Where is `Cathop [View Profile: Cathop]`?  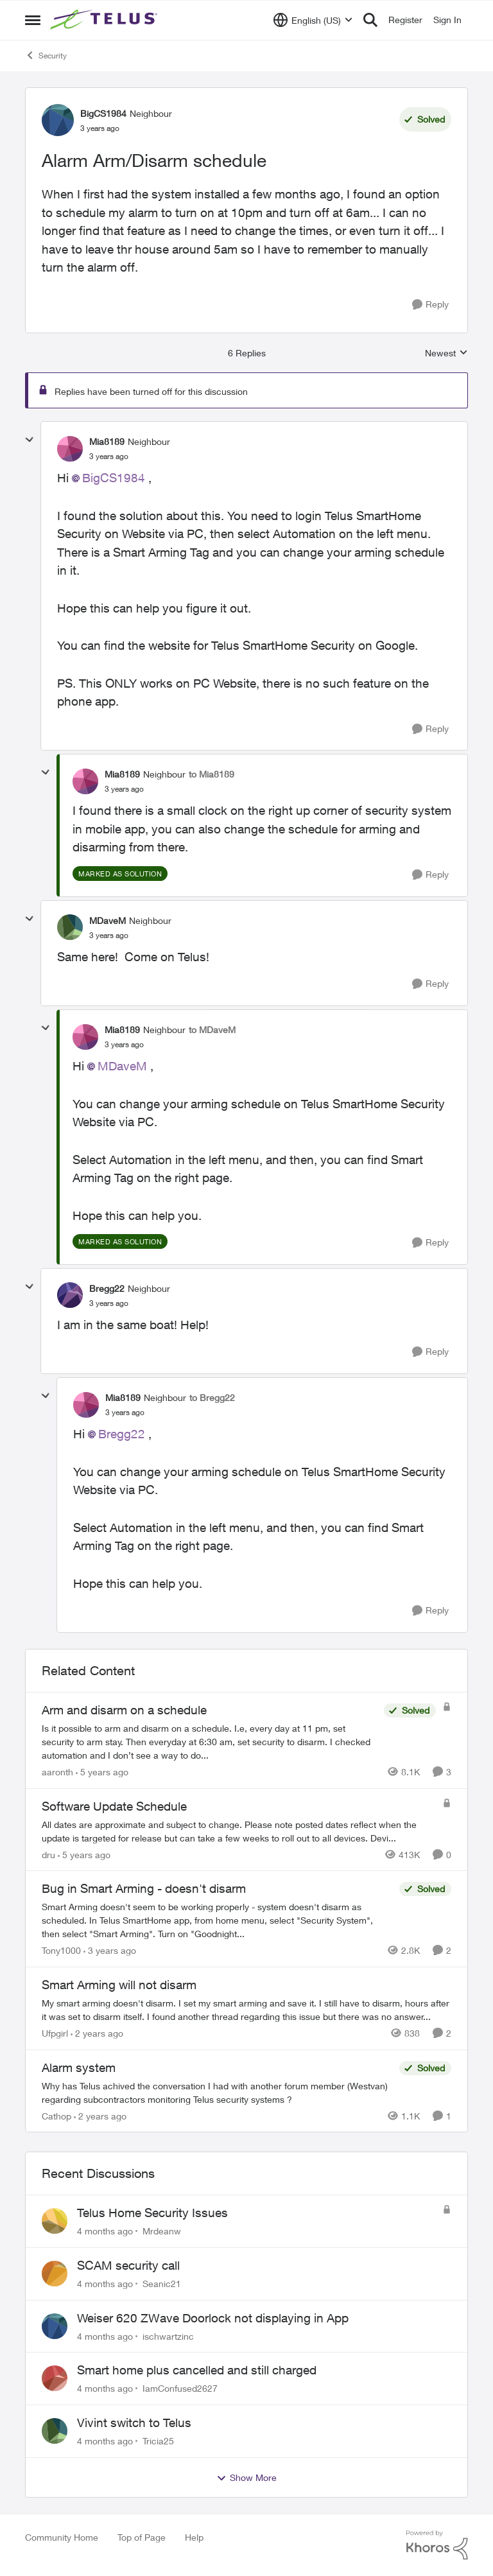
Cathop [View Profile: Cathop] is located at coordinates (56, 2115).